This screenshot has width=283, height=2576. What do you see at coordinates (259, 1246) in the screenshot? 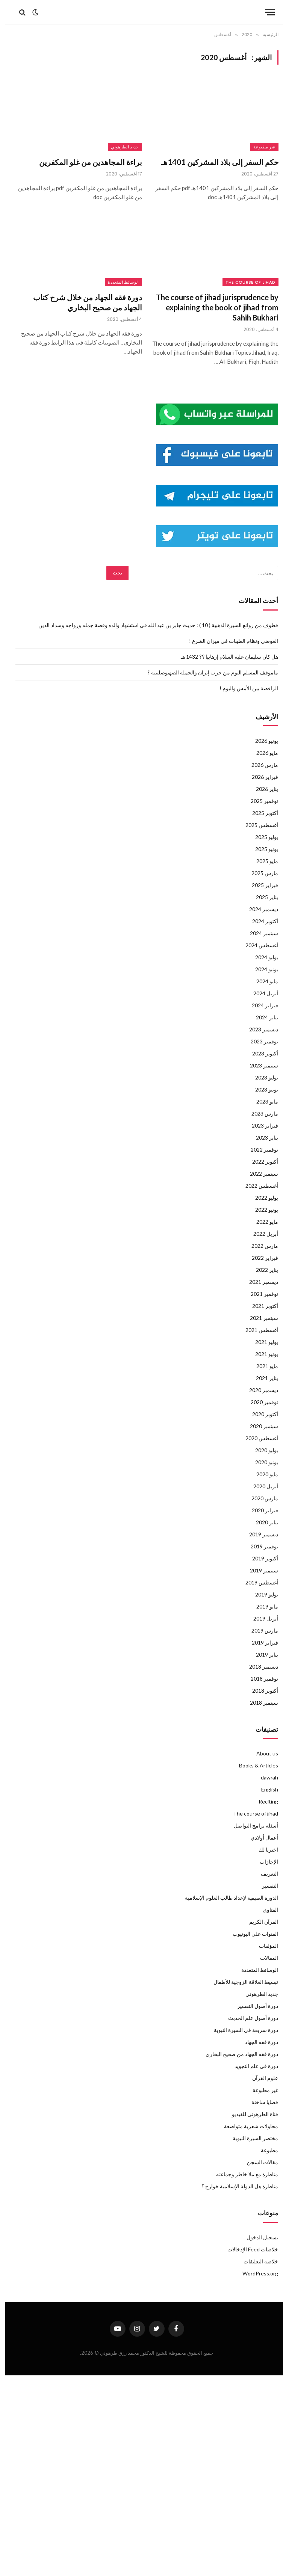
I see `مارس 2022` at bounding box center [259, 1246].